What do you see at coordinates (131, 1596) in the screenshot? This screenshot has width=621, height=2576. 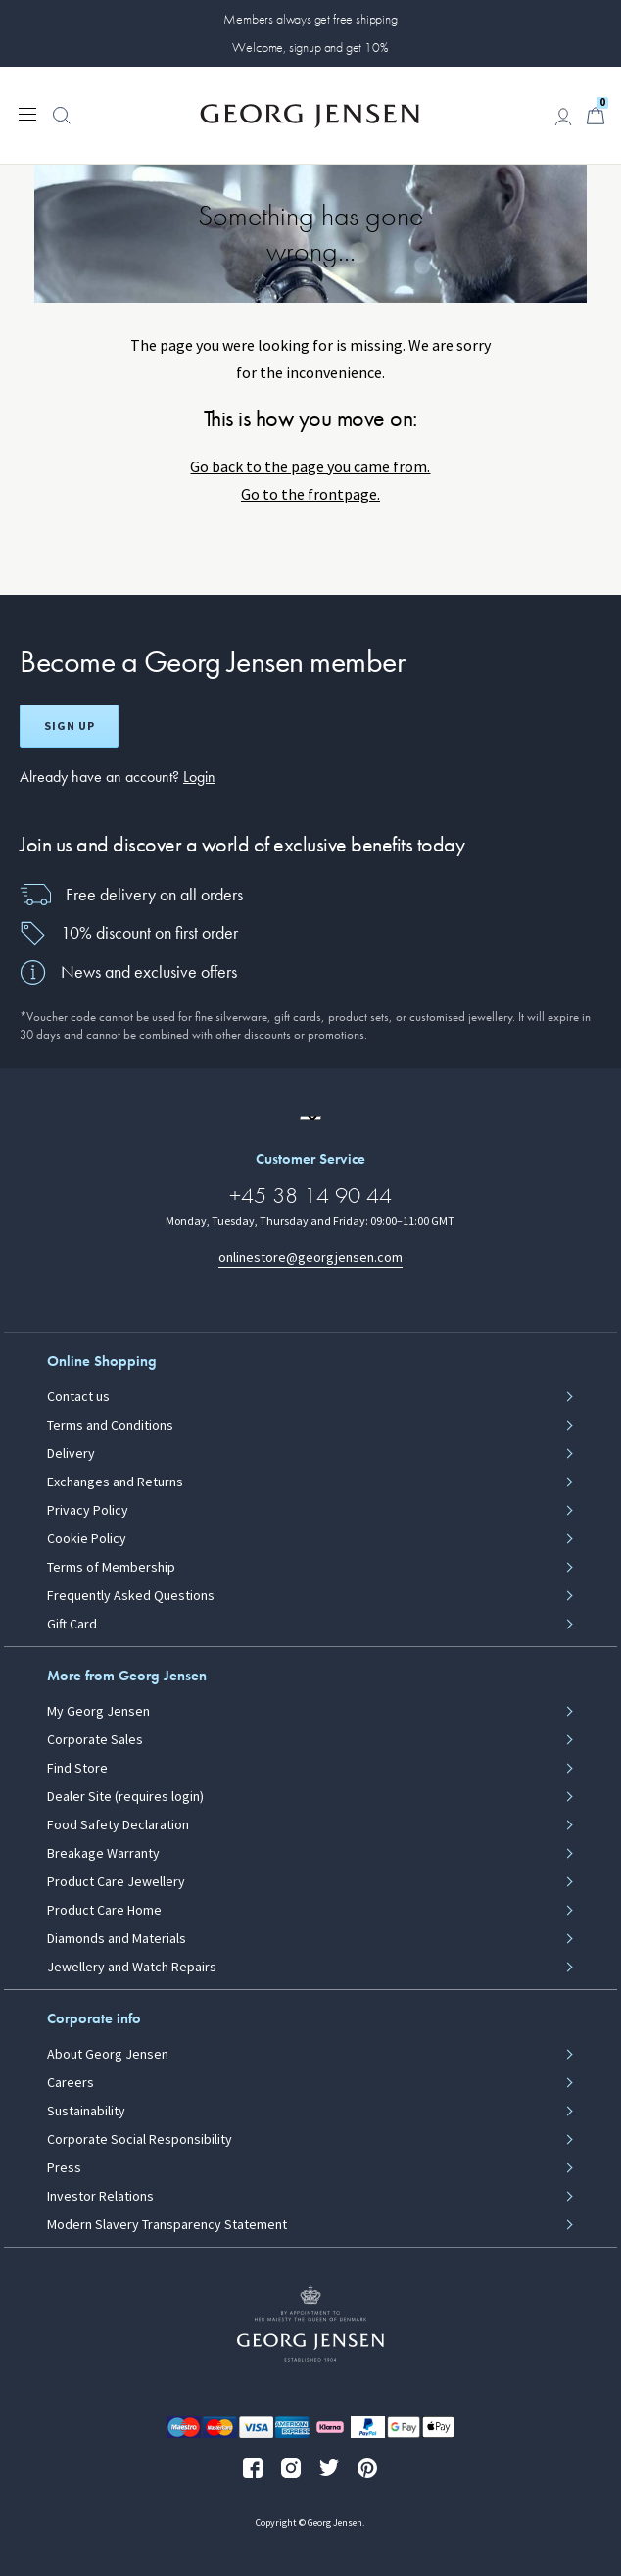 I see `Frequently Asked Questions` at bounding box center [131, 1596].